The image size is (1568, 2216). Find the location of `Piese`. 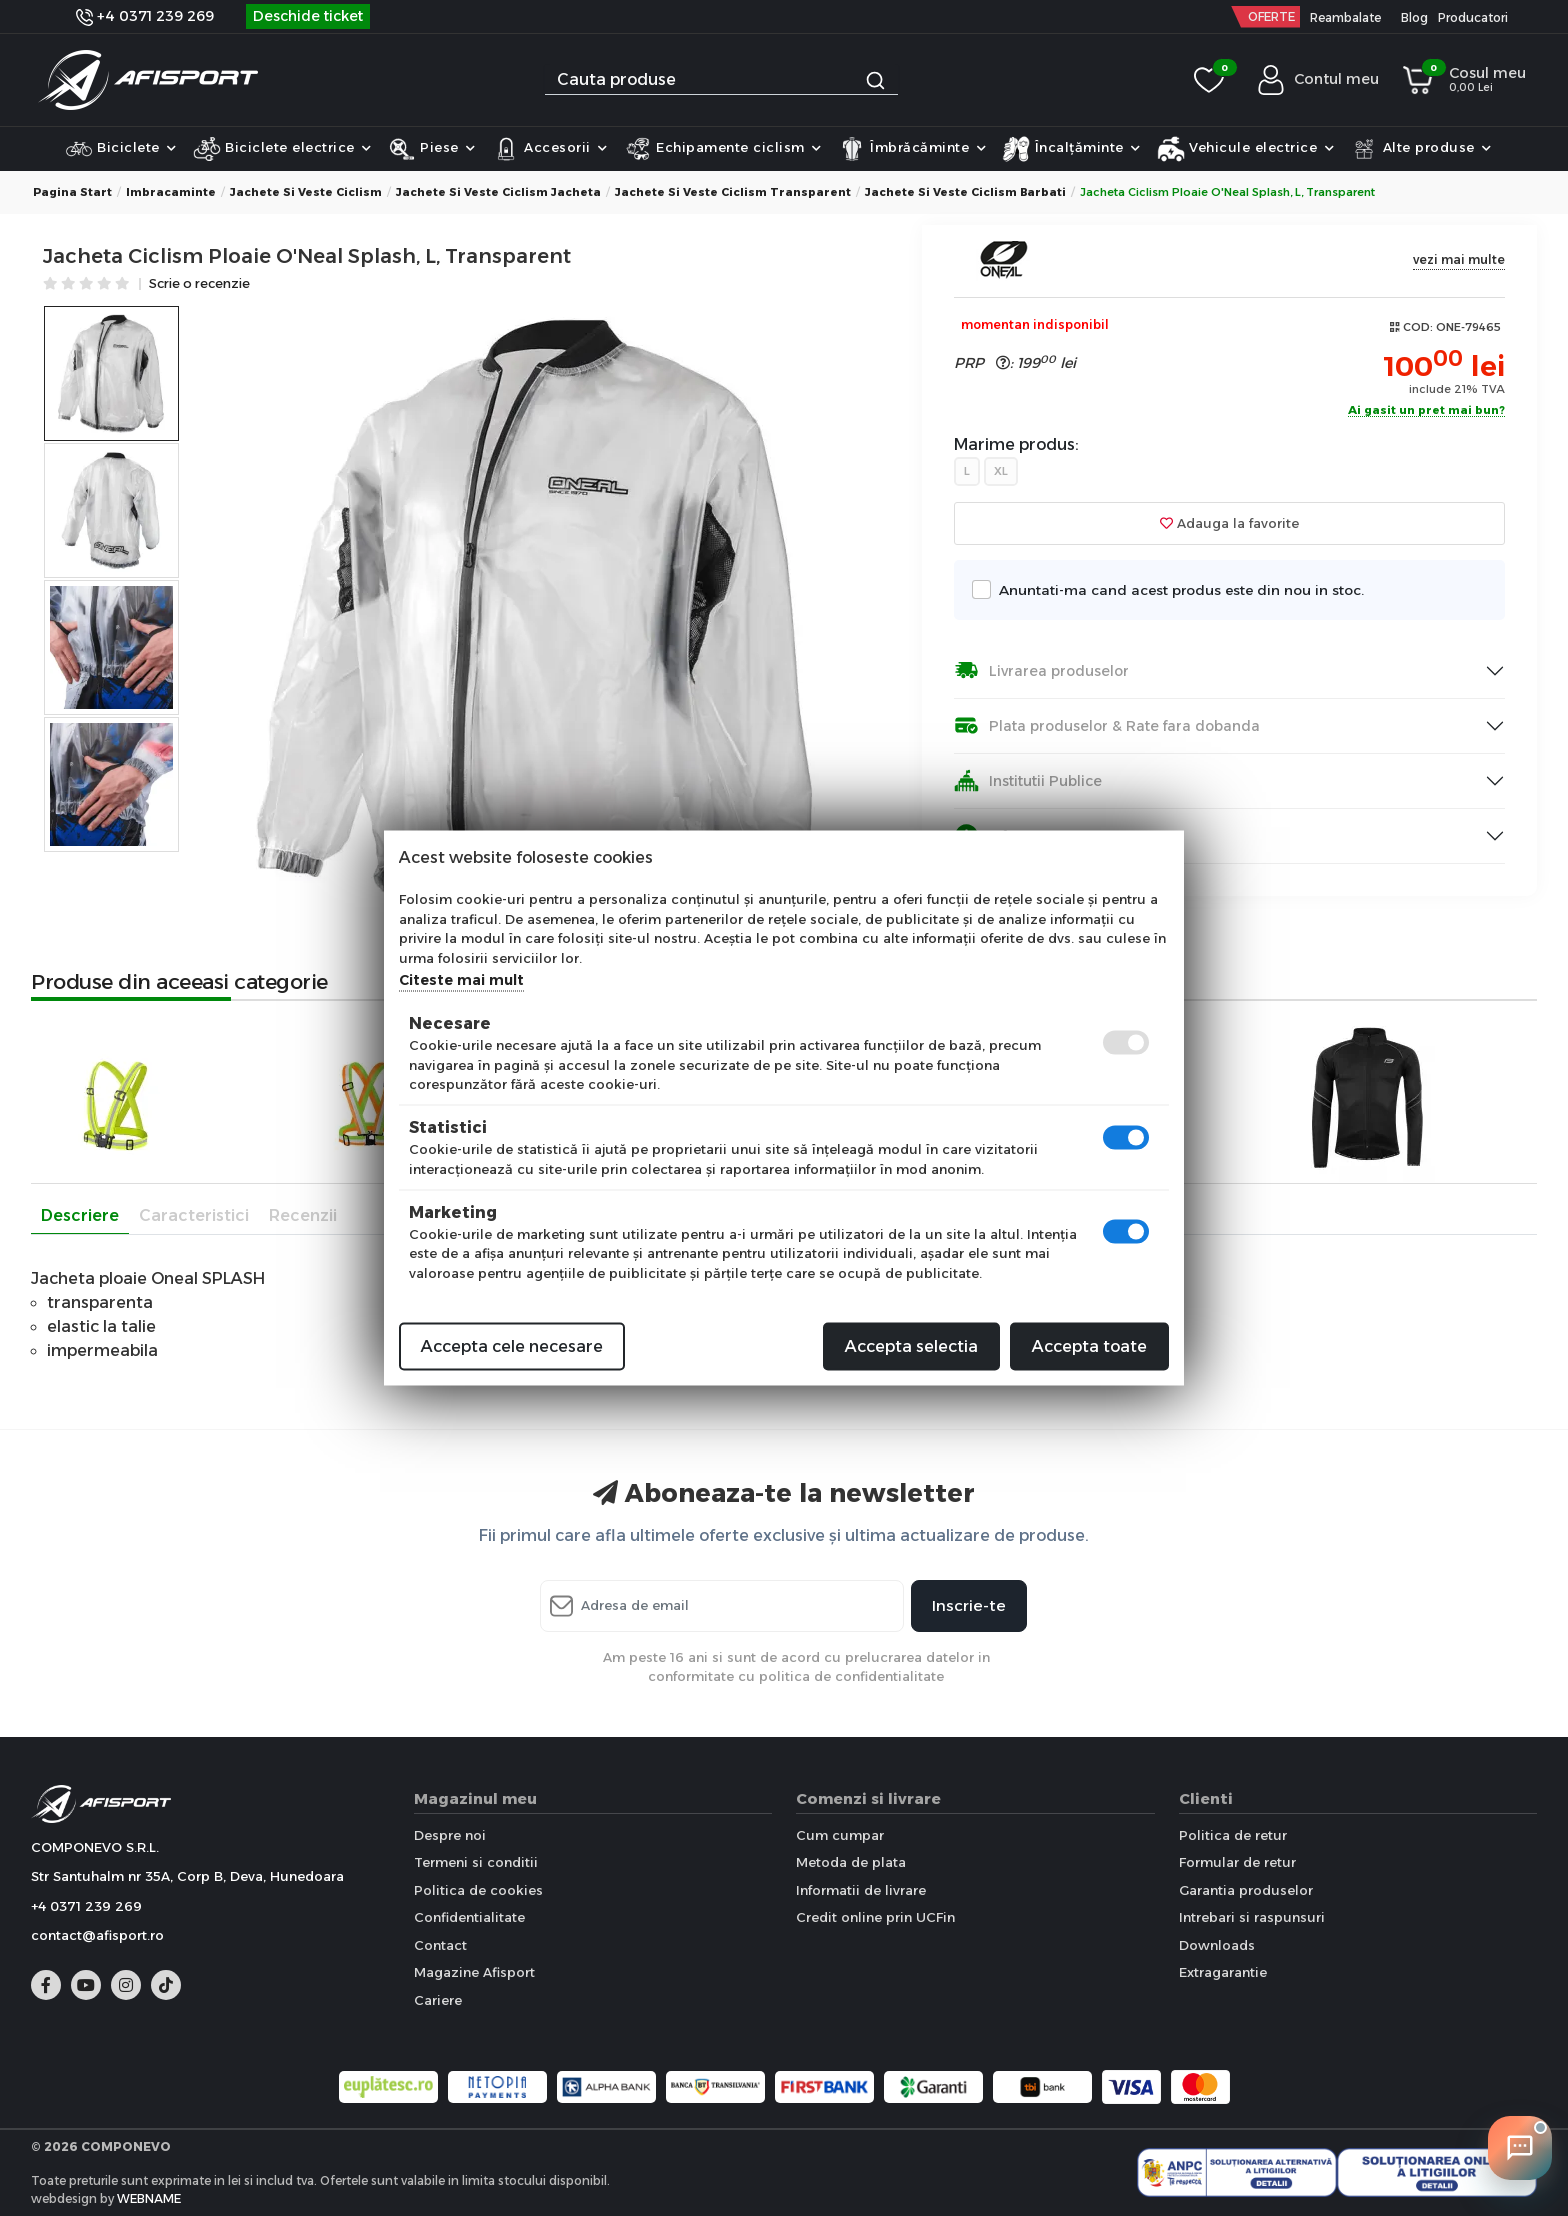

Piese is located at coordinates (432, 149).